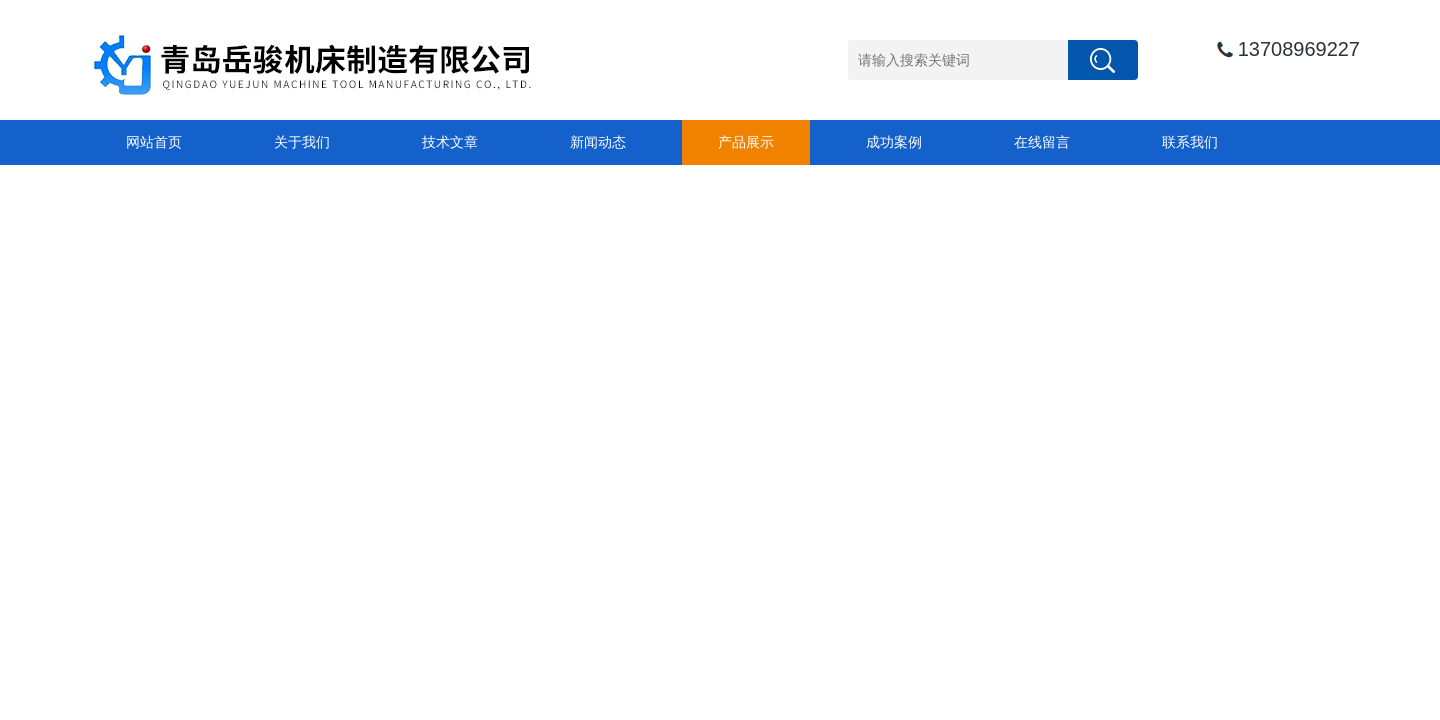  What do you see at coordinates (894, 142) in the screenshot?
I see `成功案例` at bounding box center [894, 142].